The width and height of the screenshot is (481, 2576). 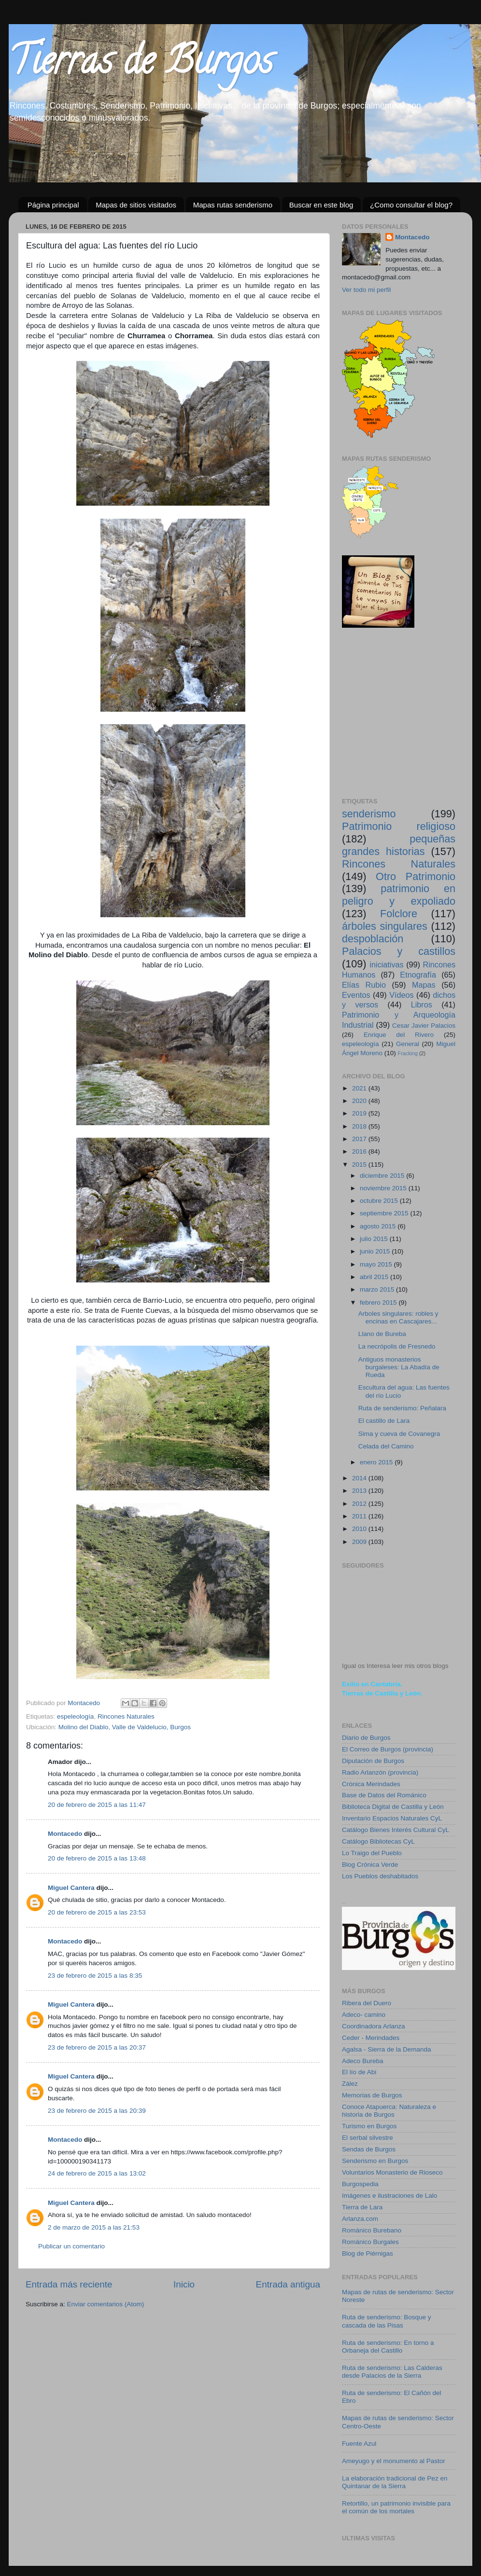 What do you see at coordinates (69, 2284) in the screenshot?
I see `Entrada más reciente` at bounding box center [69, 2284].